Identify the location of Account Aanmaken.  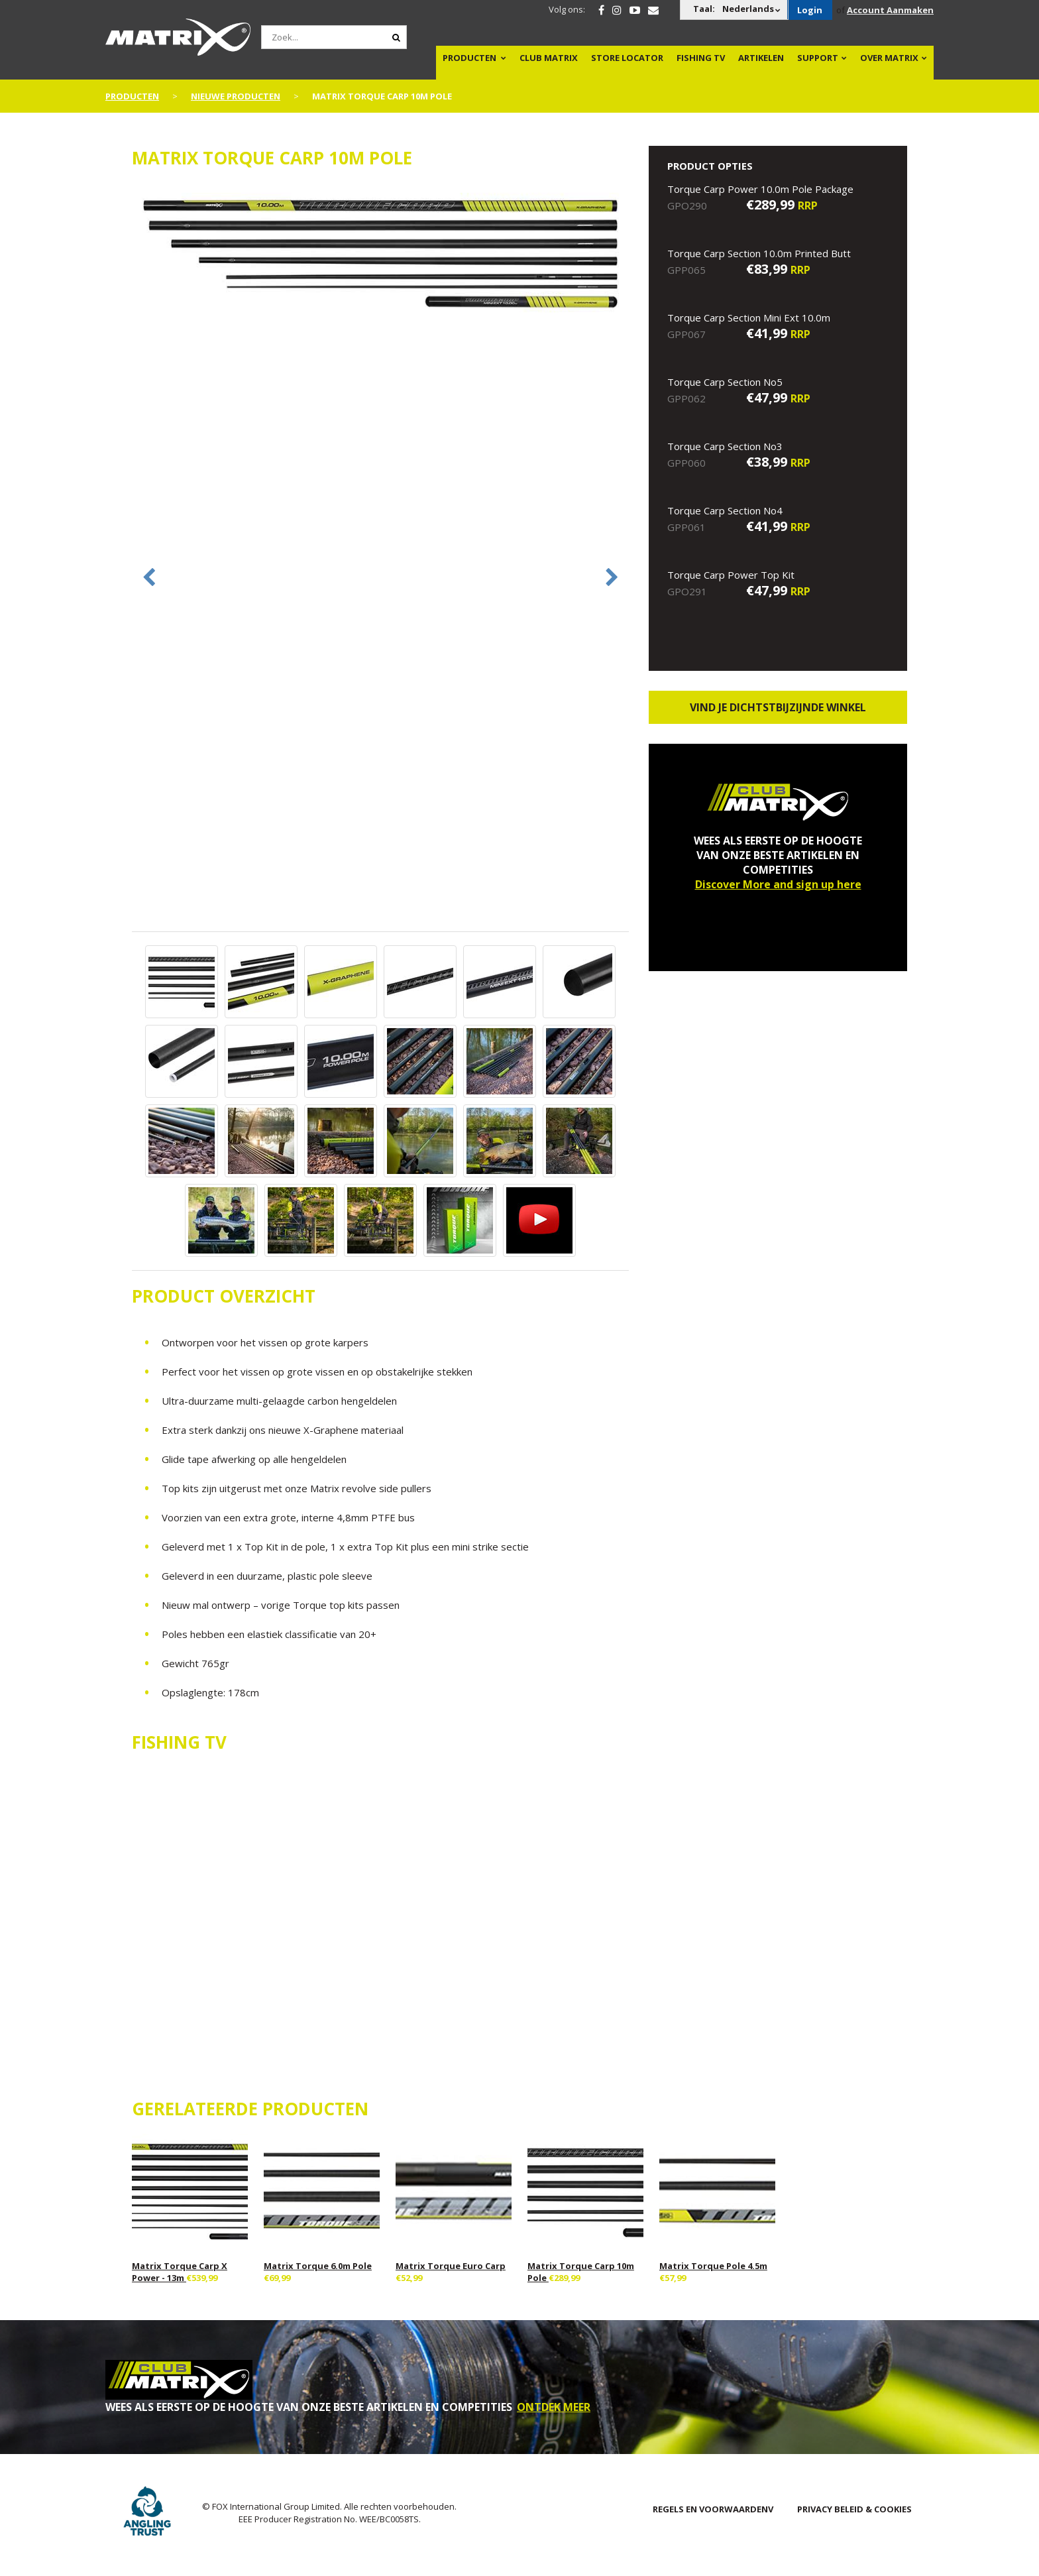
(890, 10).